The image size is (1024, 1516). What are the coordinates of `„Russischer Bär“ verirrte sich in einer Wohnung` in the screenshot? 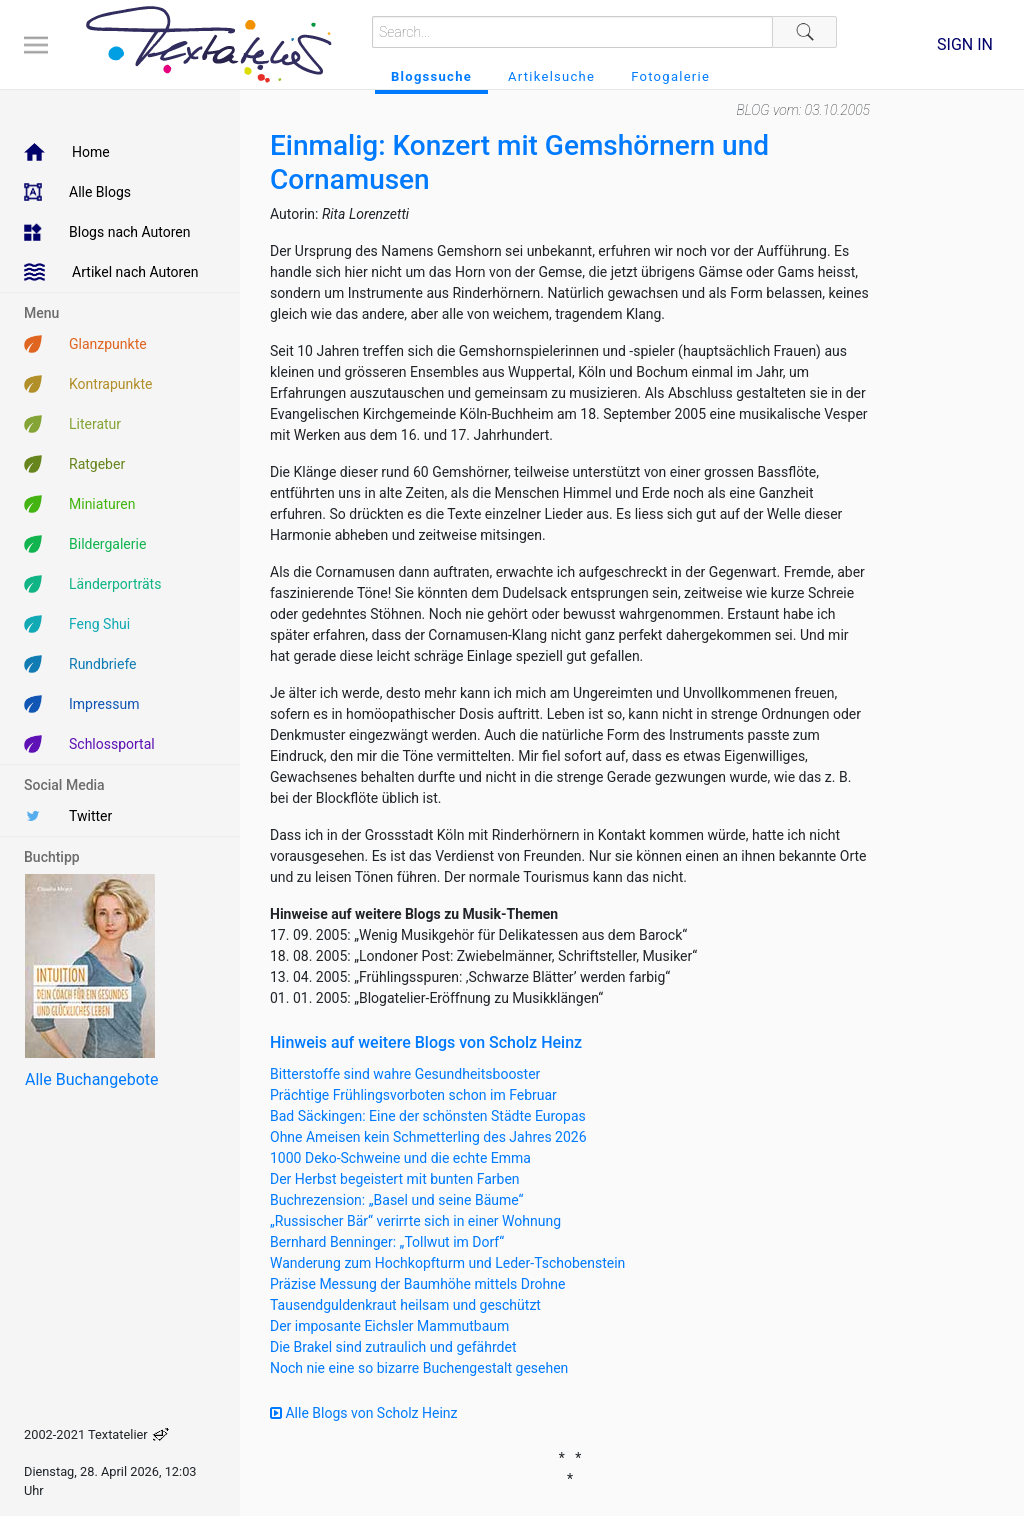 It's located at (415, 1221).